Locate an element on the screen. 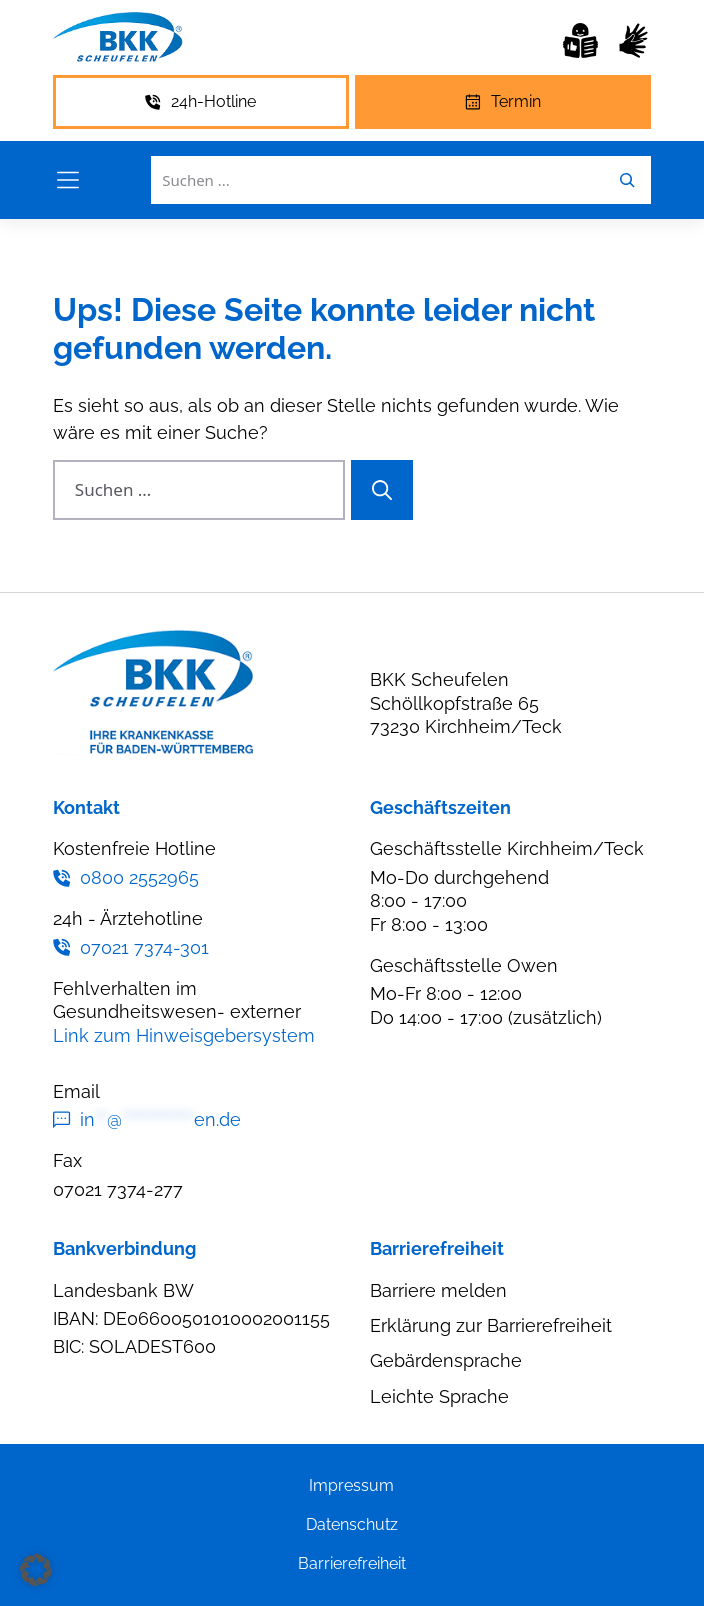 The width and height of the screenshot is (704, 1606). [Gebärdensprache] is located at coordinates (633, 40).